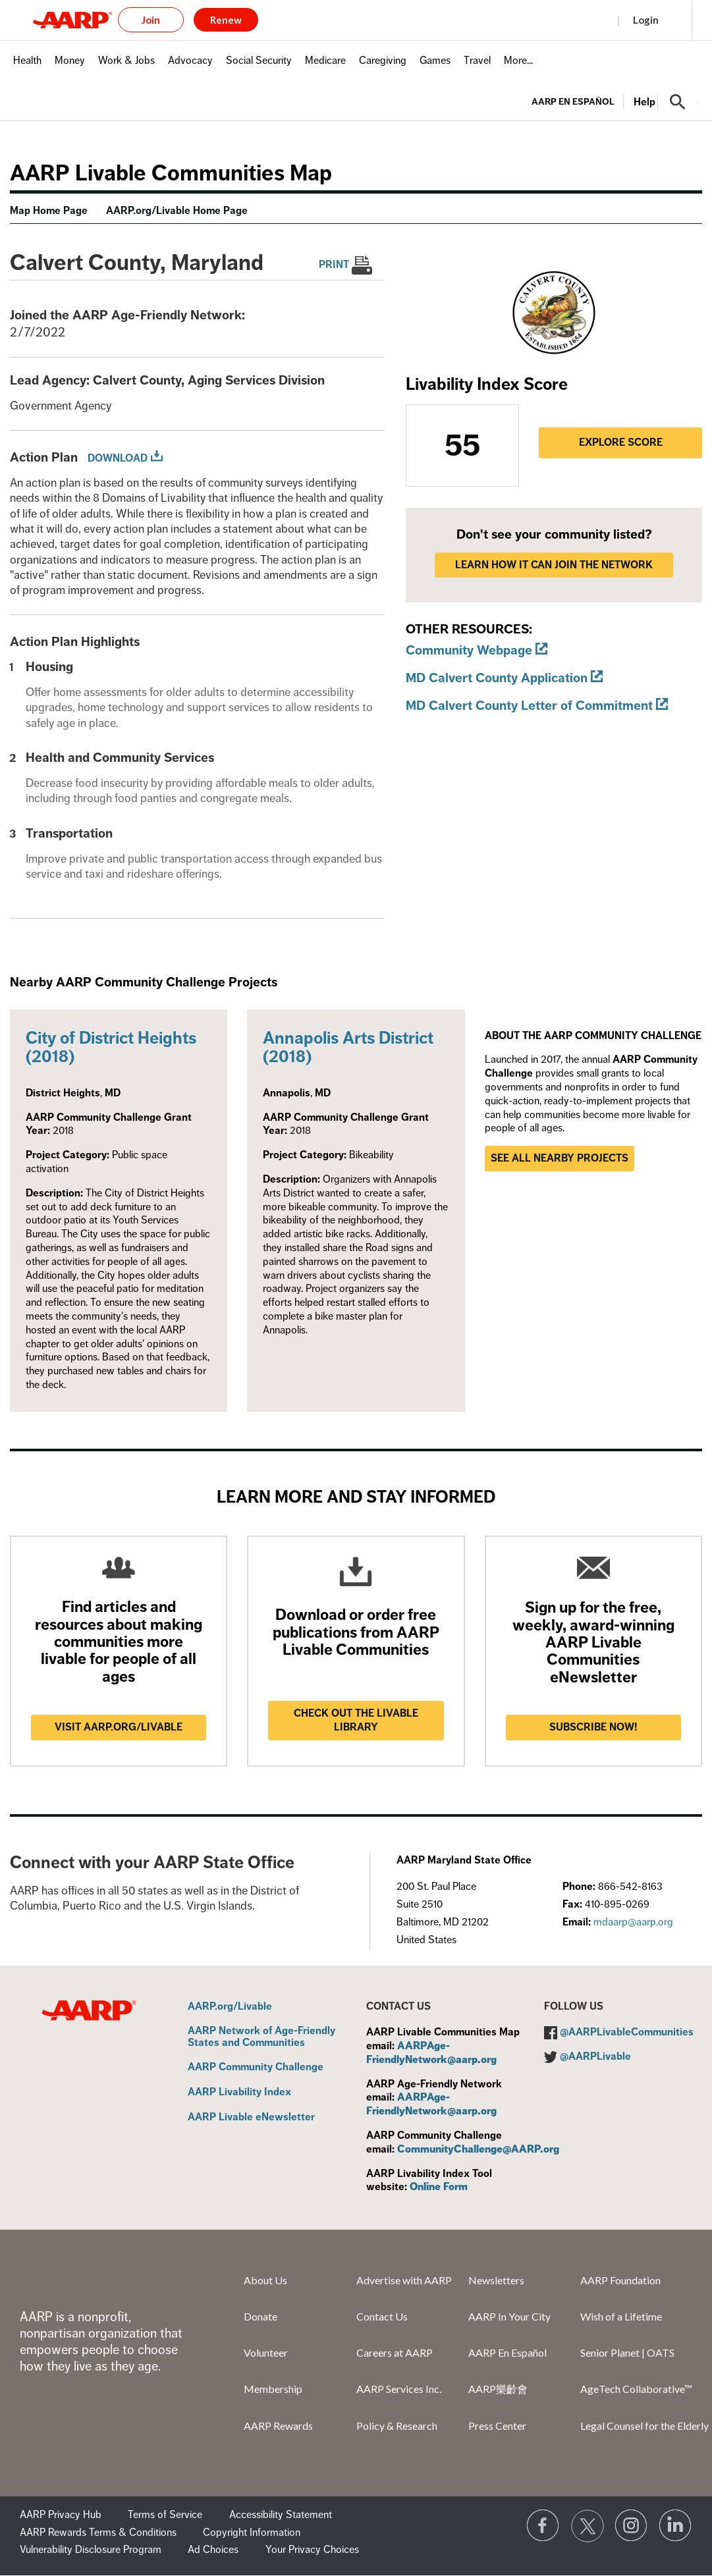 The width and height of the screenshot is (712, 2576). I want to click on [Visit our Twitter profile], so click(587, 2525).